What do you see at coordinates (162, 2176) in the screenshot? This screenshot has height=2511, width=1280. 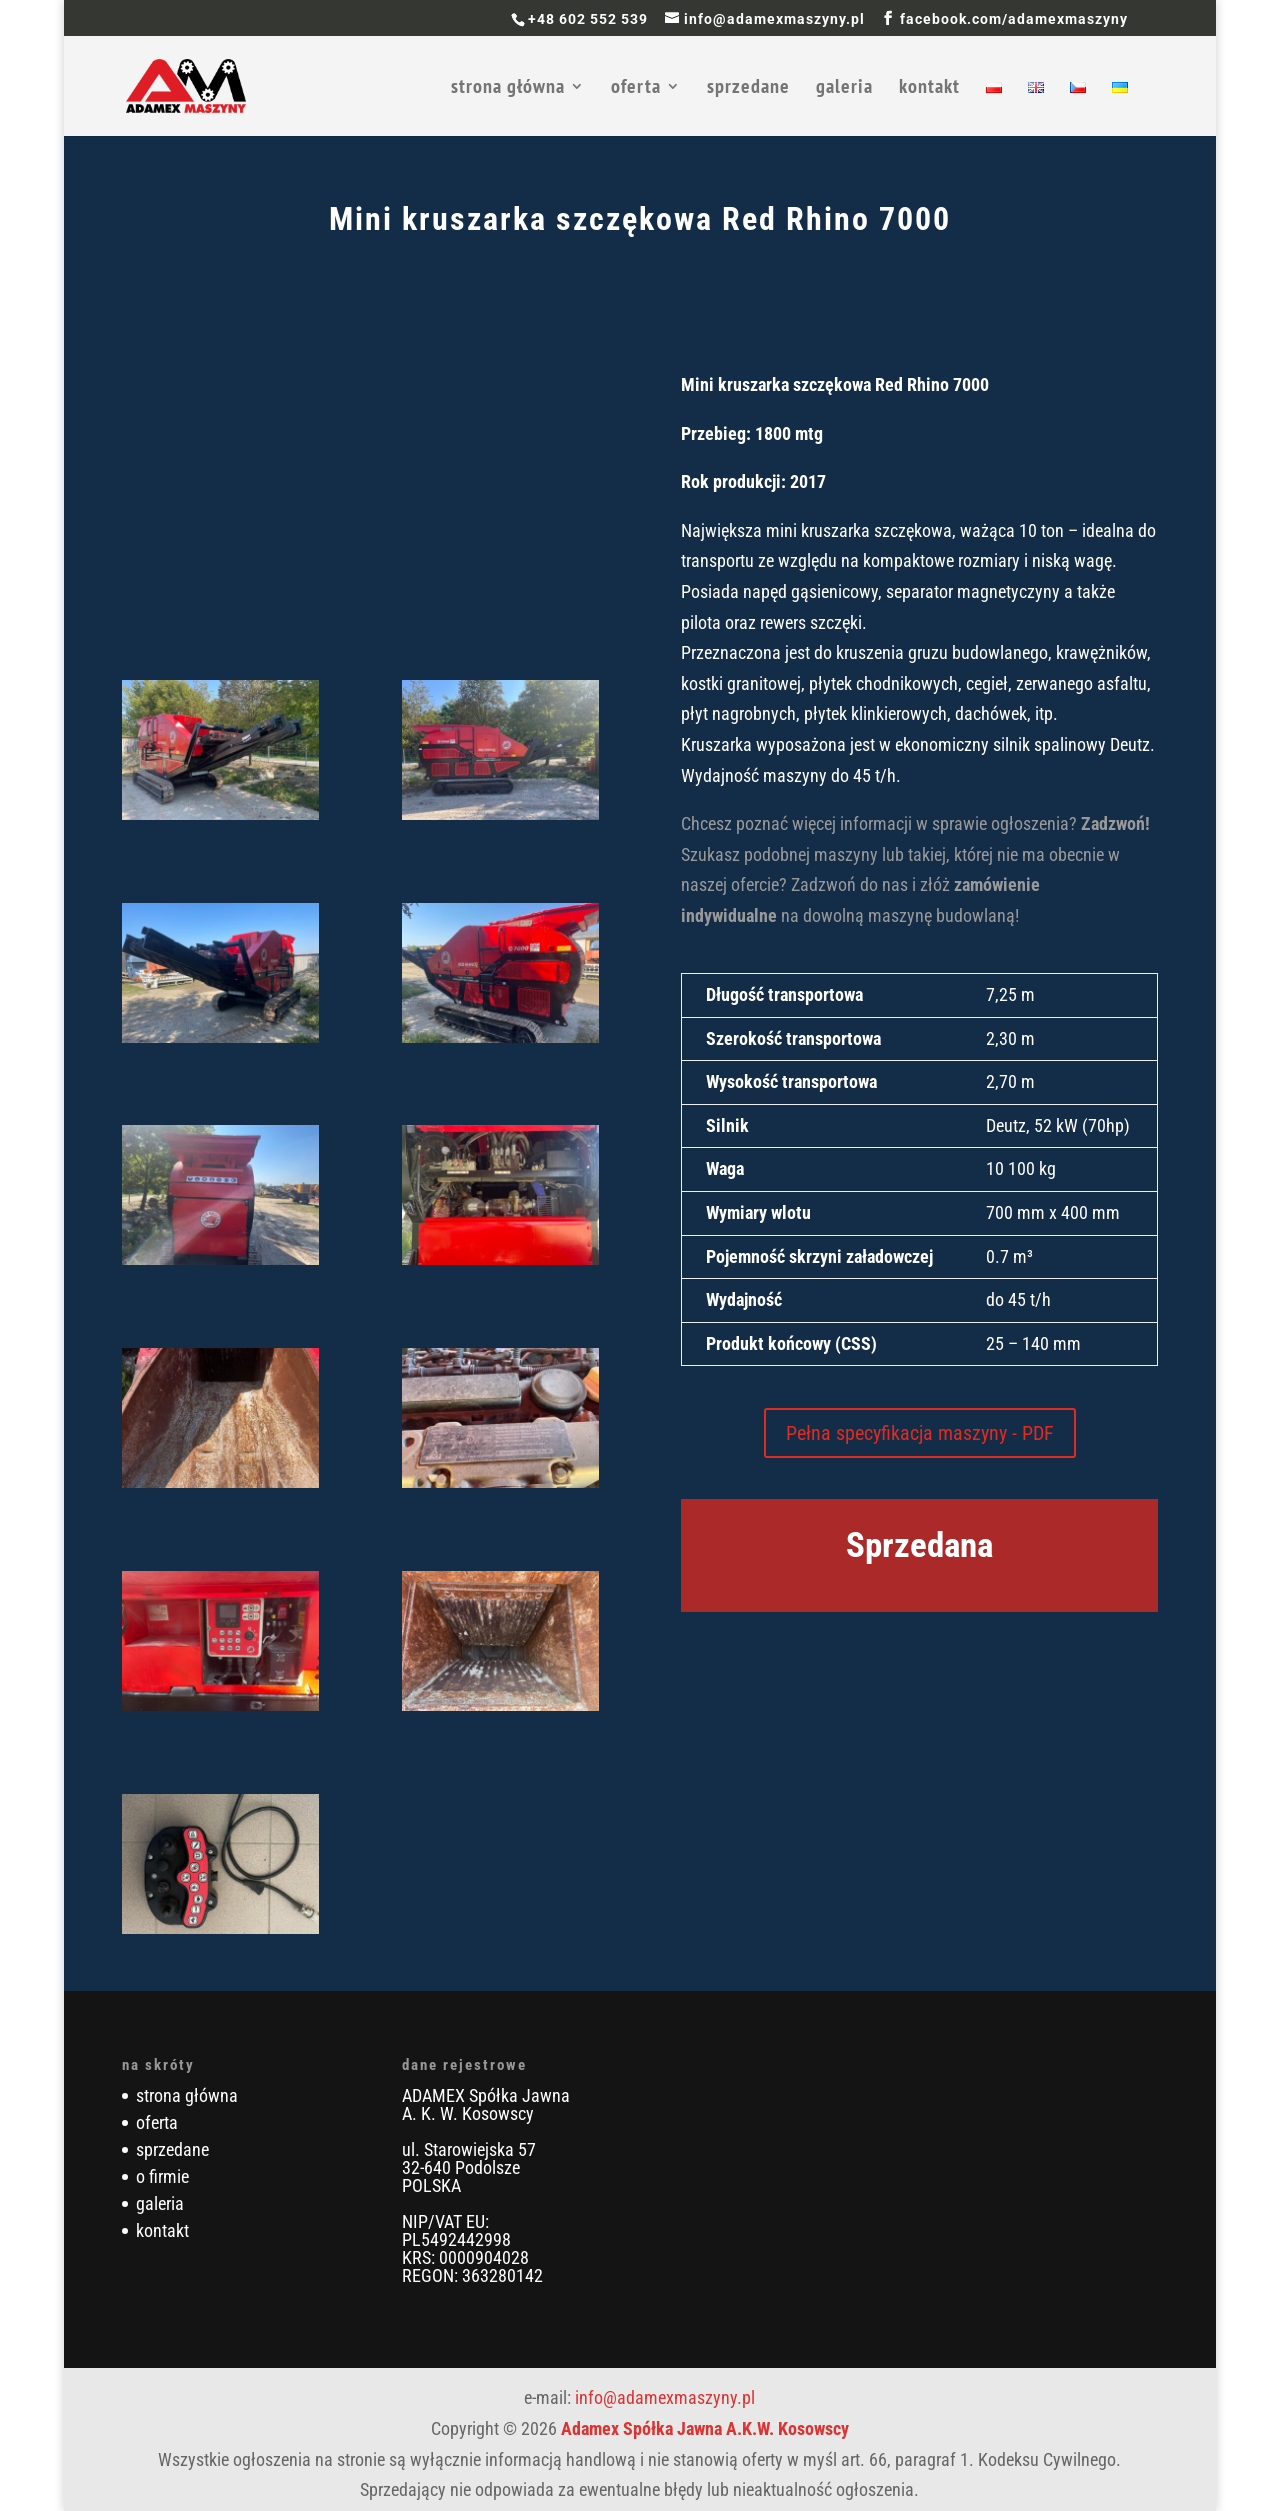 I see `o firmie` at bounding box center [162, 2176].